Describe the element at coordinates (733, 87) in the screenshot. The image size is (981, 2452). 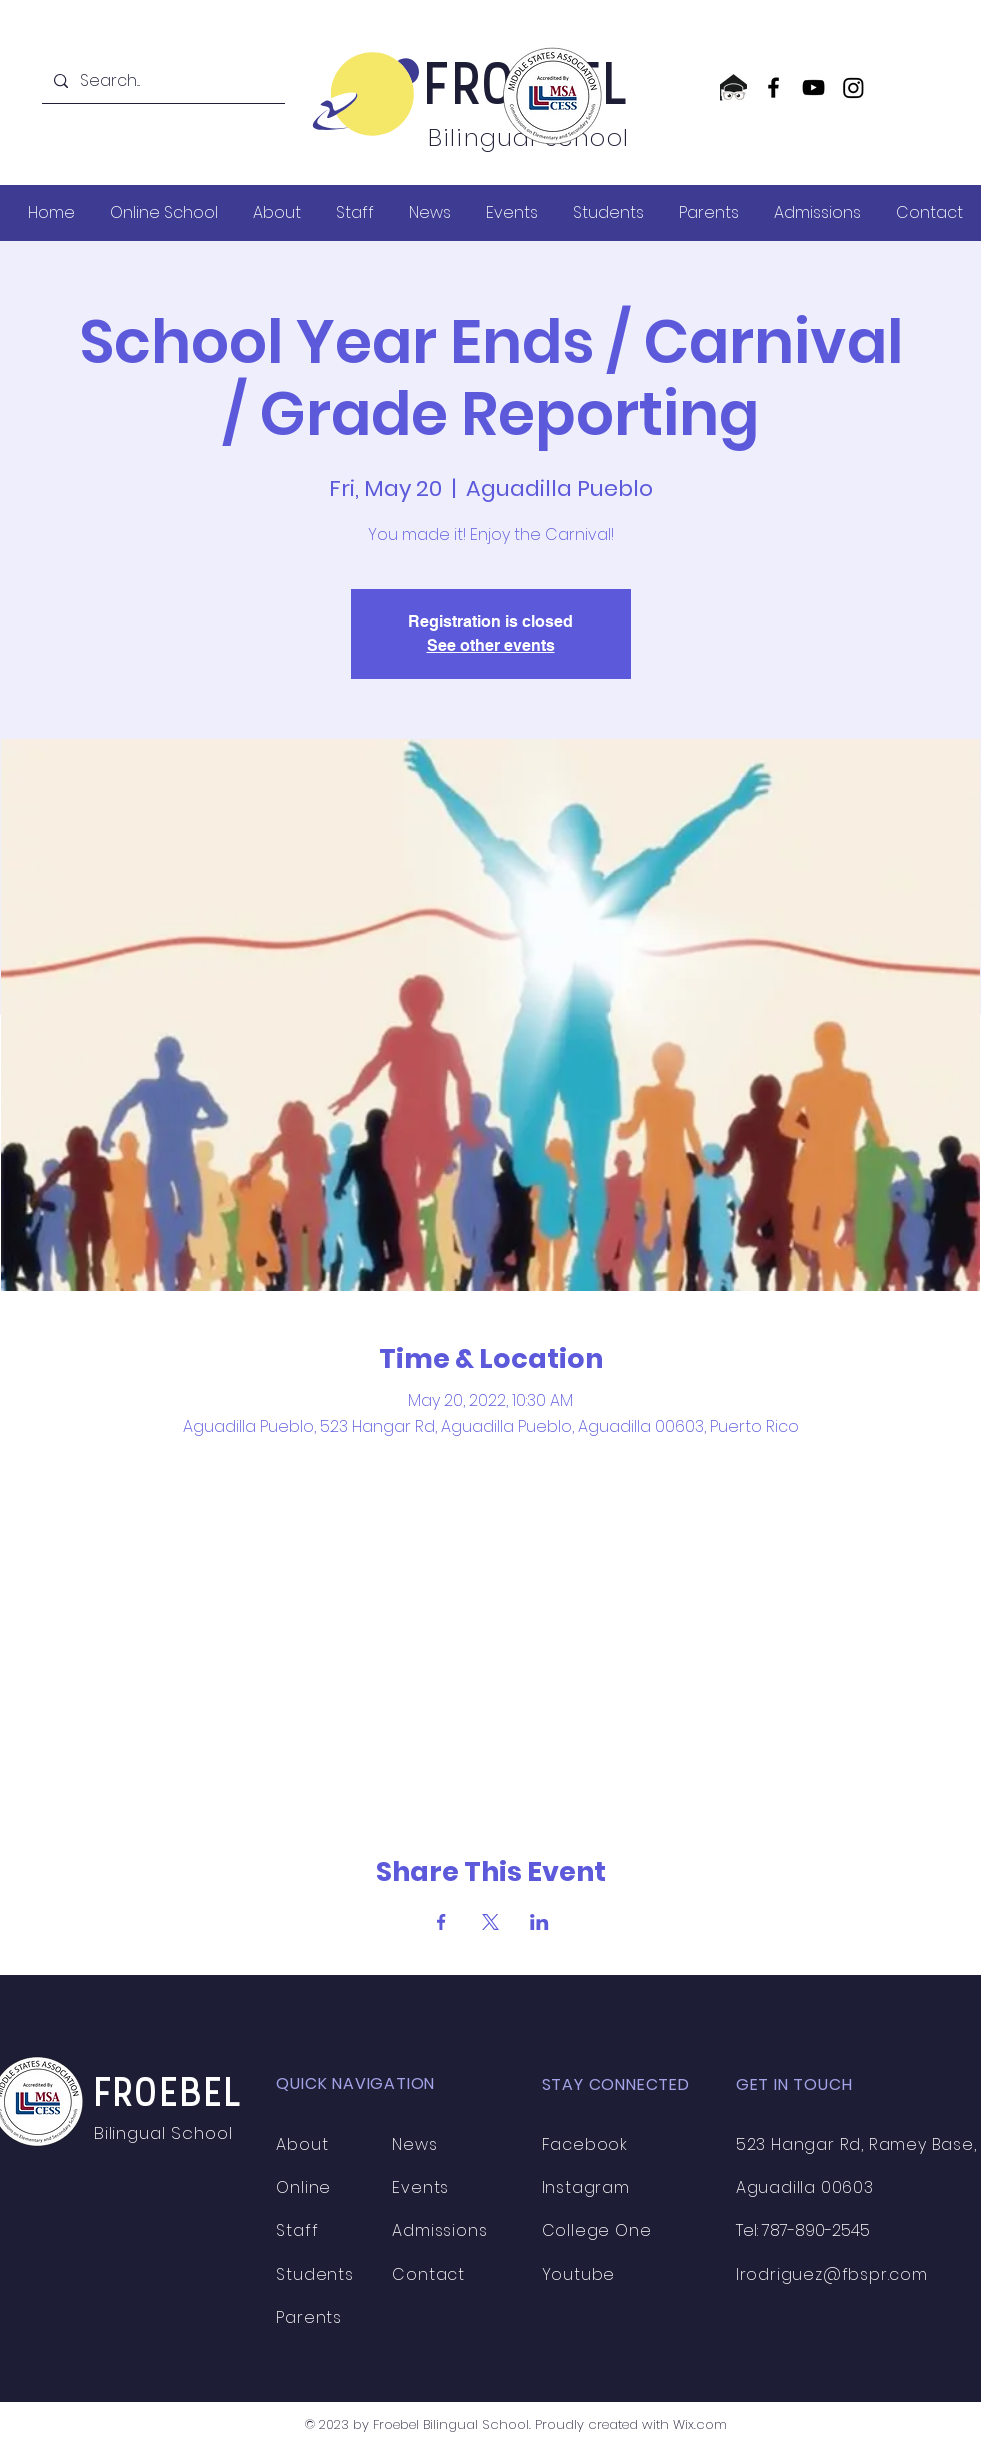
I see `[CollegeOne logo]` at that location.